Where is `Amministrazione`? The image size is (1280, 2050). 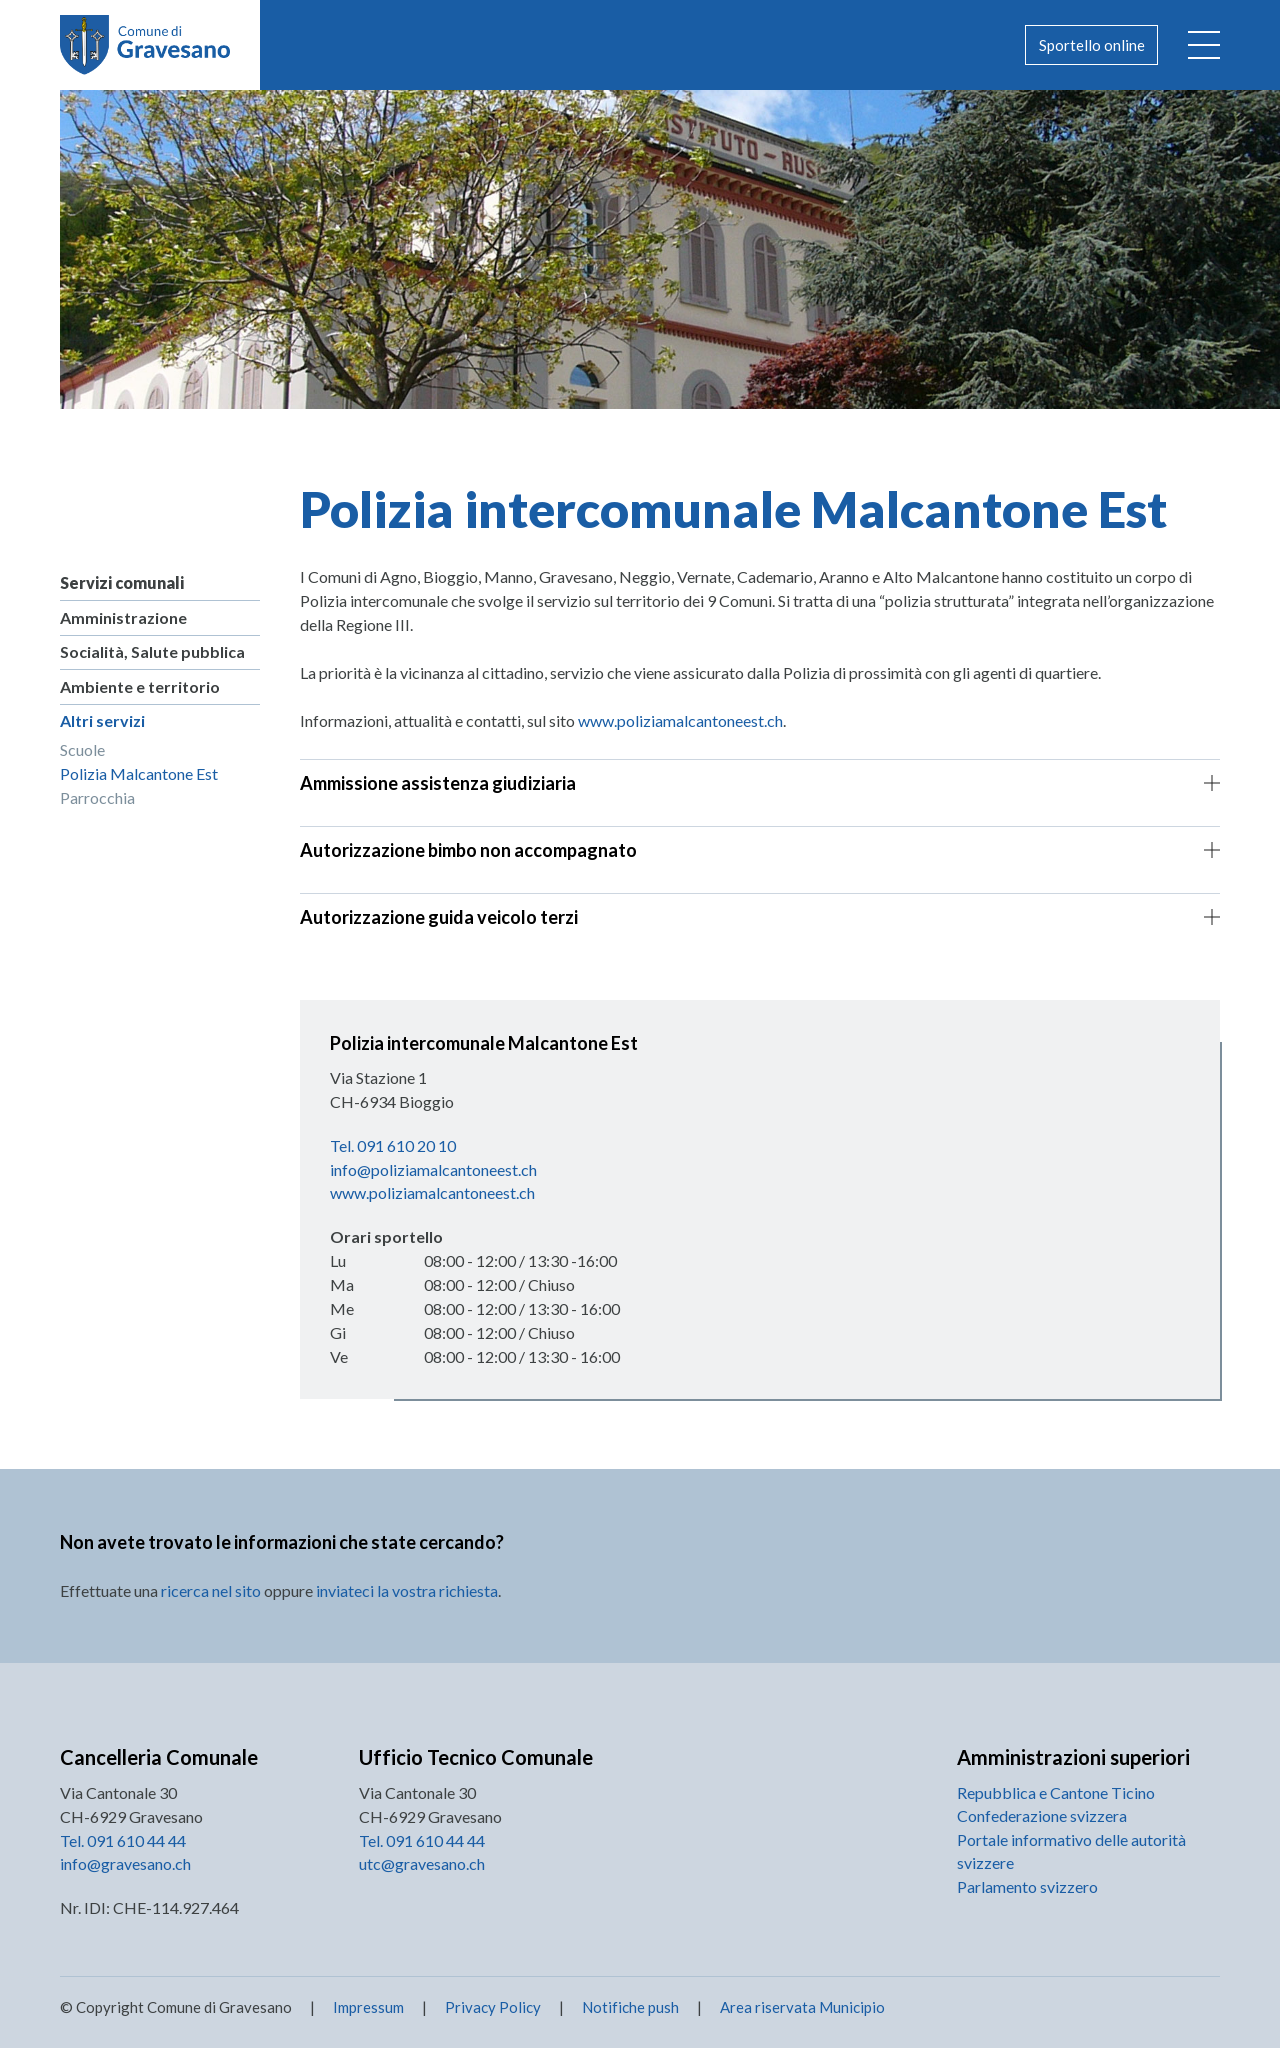 Amministrazione is located at coordinates (123, 617).